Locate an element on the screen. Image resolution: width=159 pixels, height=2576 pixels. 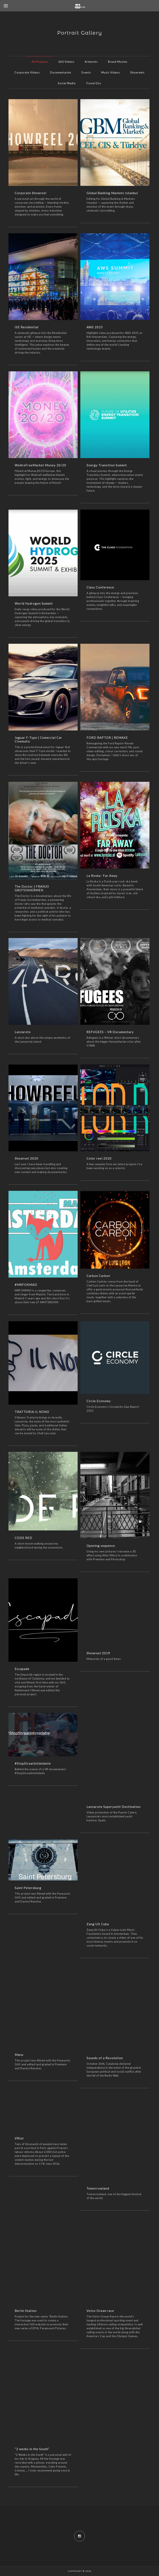
AWS 2025 is located at coordinates (95, 327).